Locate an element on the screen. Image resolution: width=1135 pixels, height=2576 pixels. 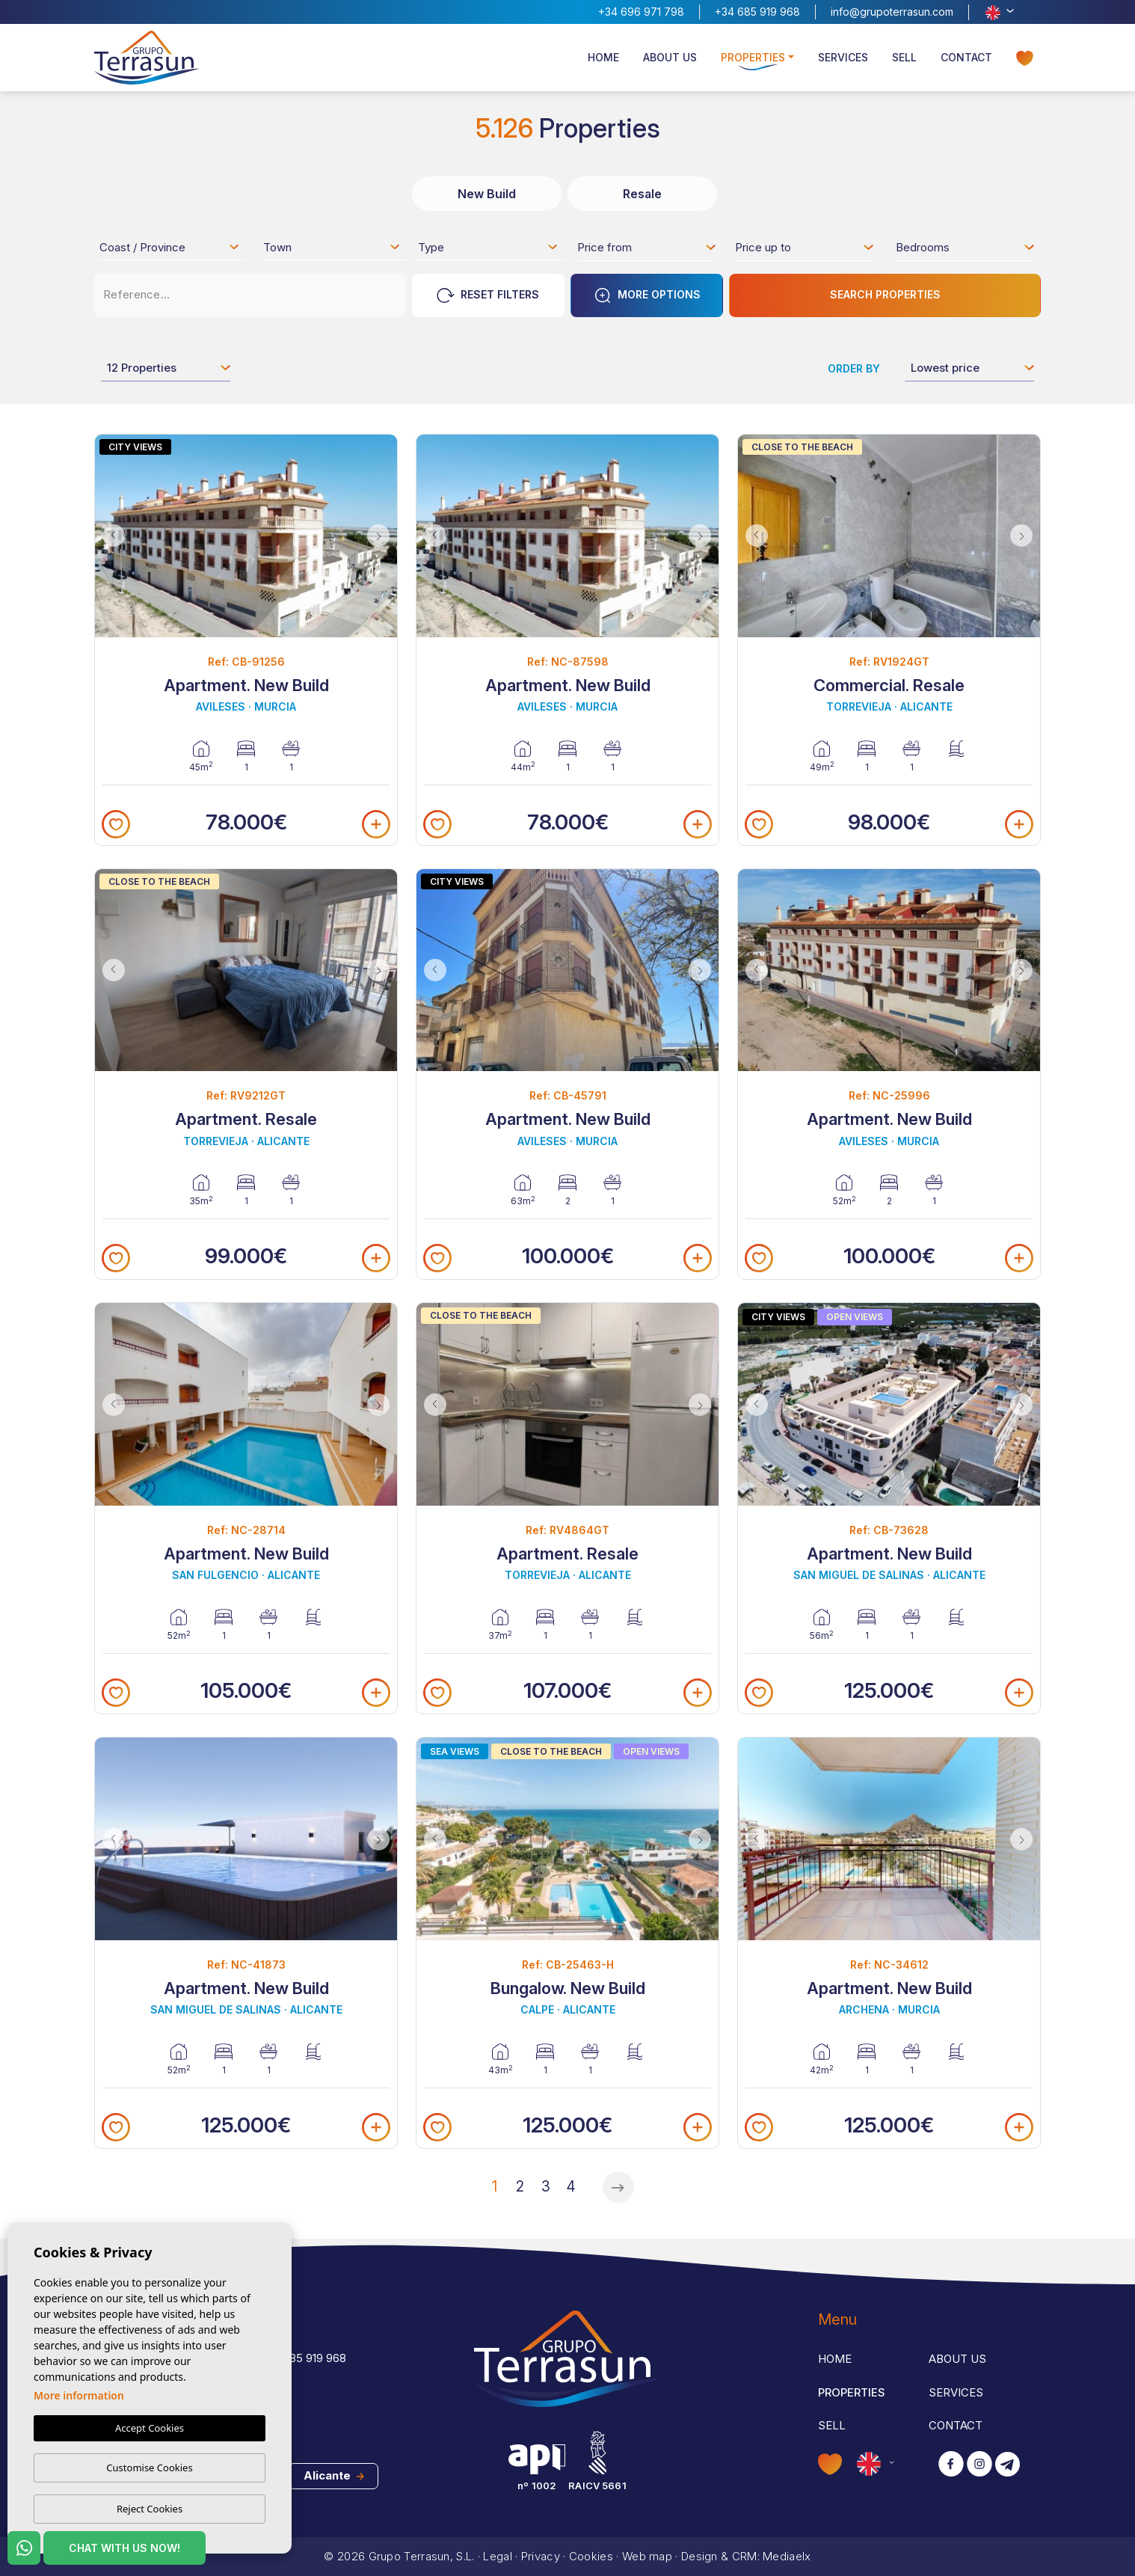
[textbox] is located at coordinates (174, 250).